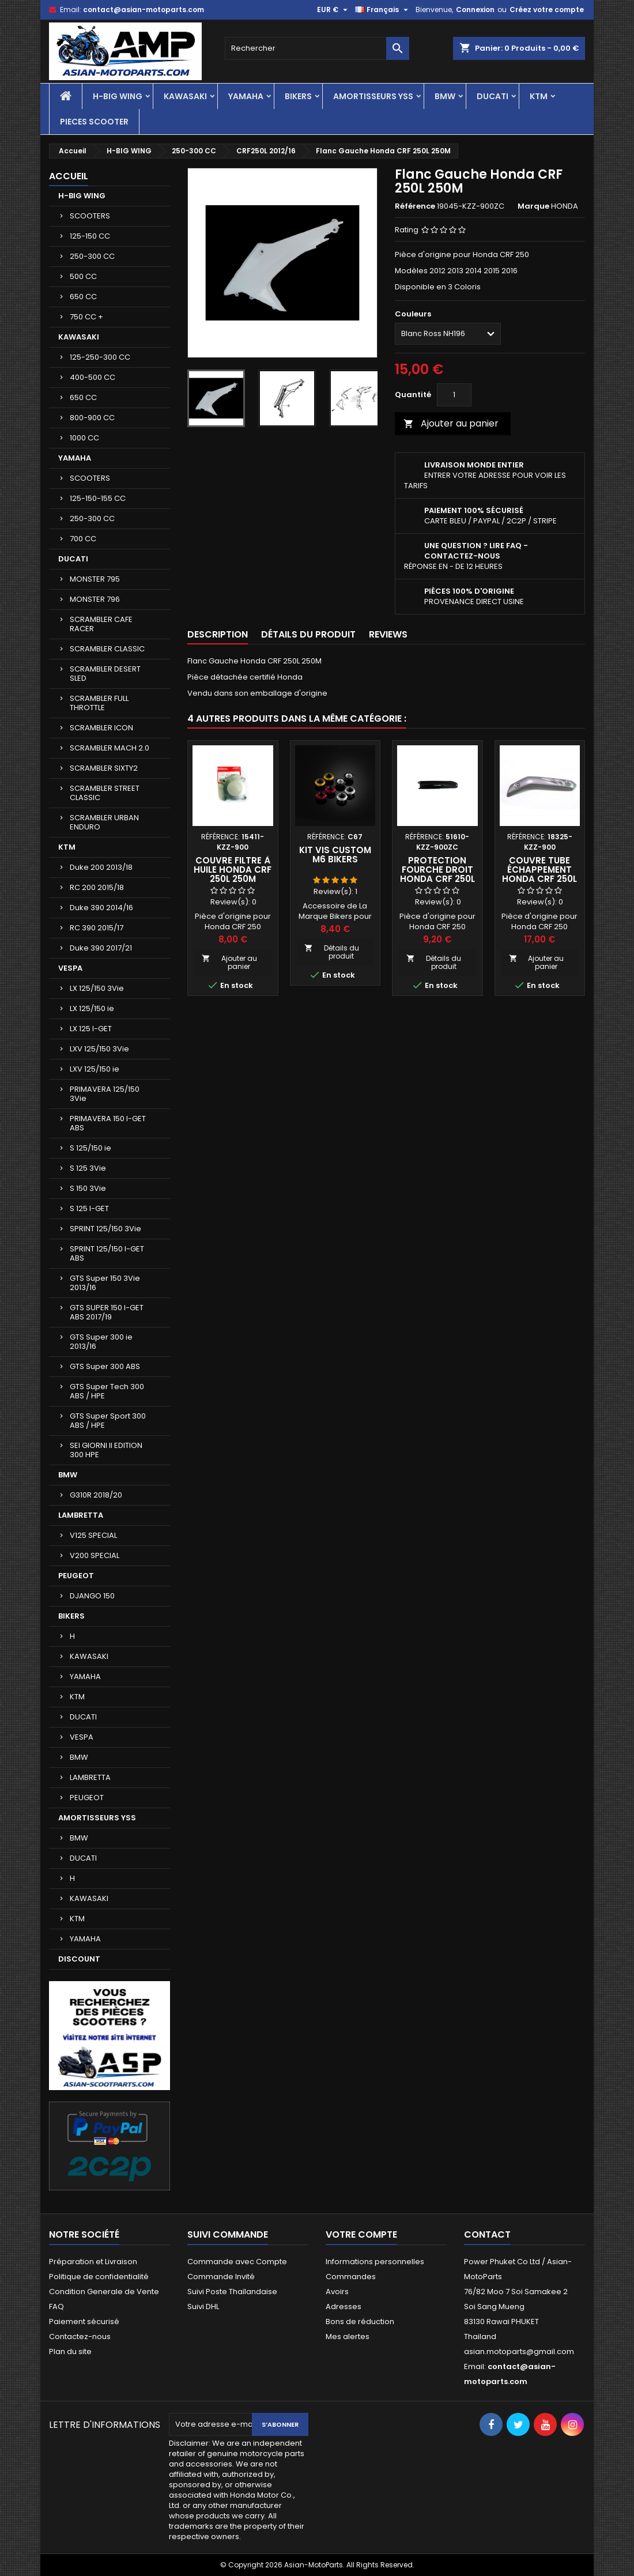  I want to click on DUCATI, so click(492, 96).